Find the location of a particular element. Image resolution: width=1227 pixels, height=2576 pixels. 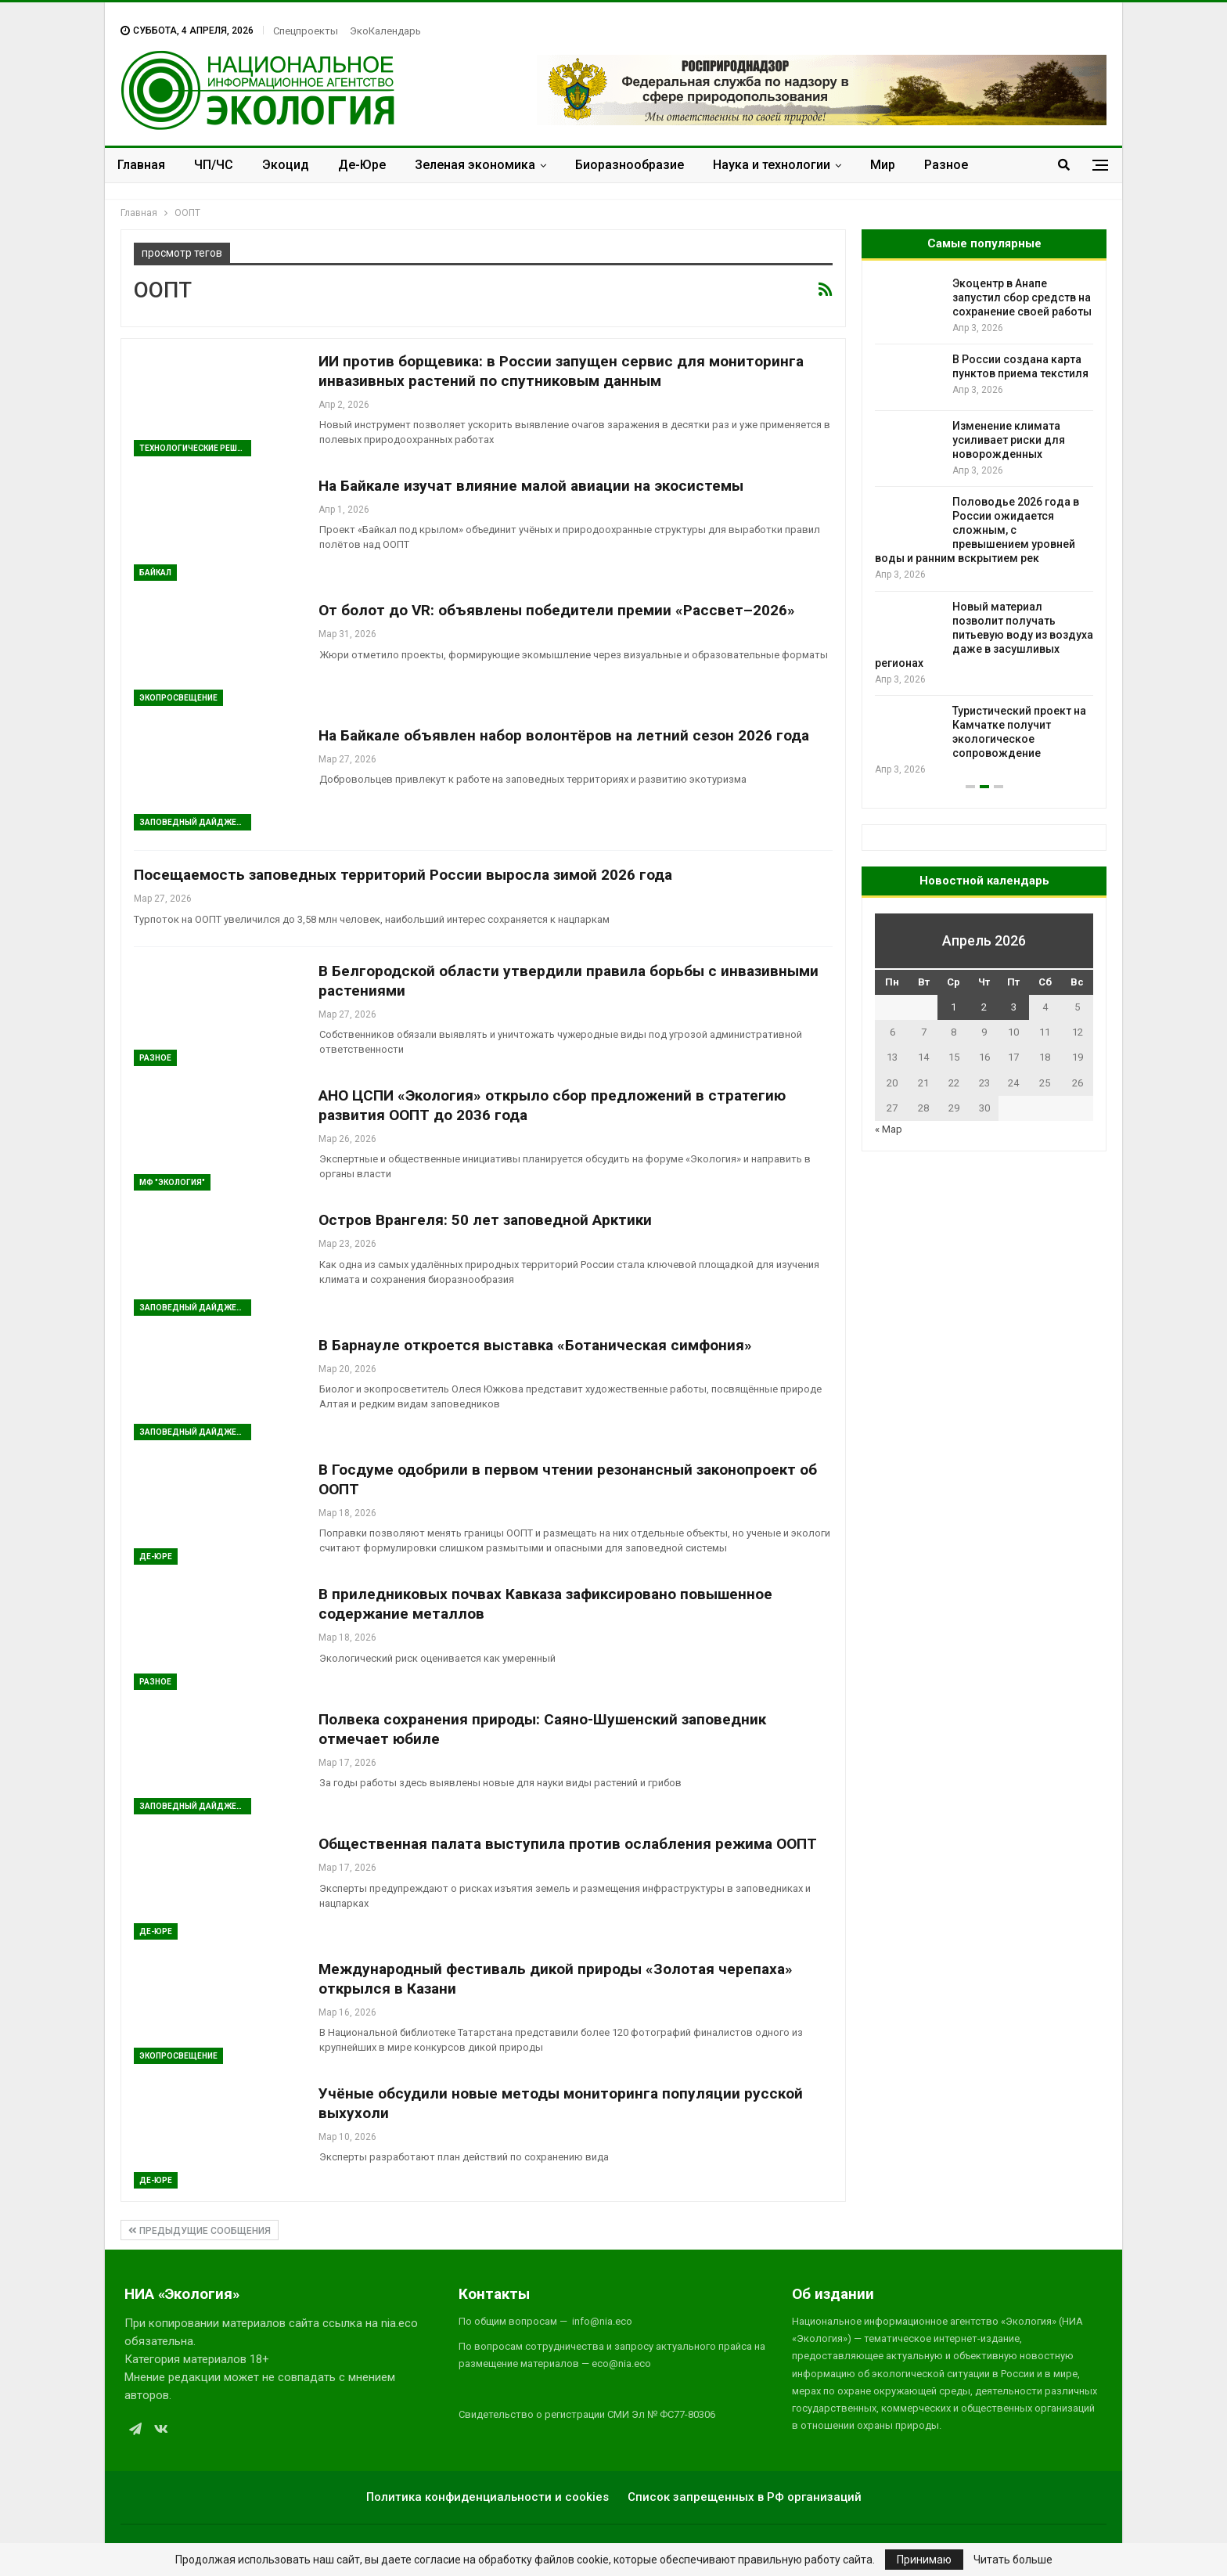

Заповедный дайджест is located at coordinates (193, 822).